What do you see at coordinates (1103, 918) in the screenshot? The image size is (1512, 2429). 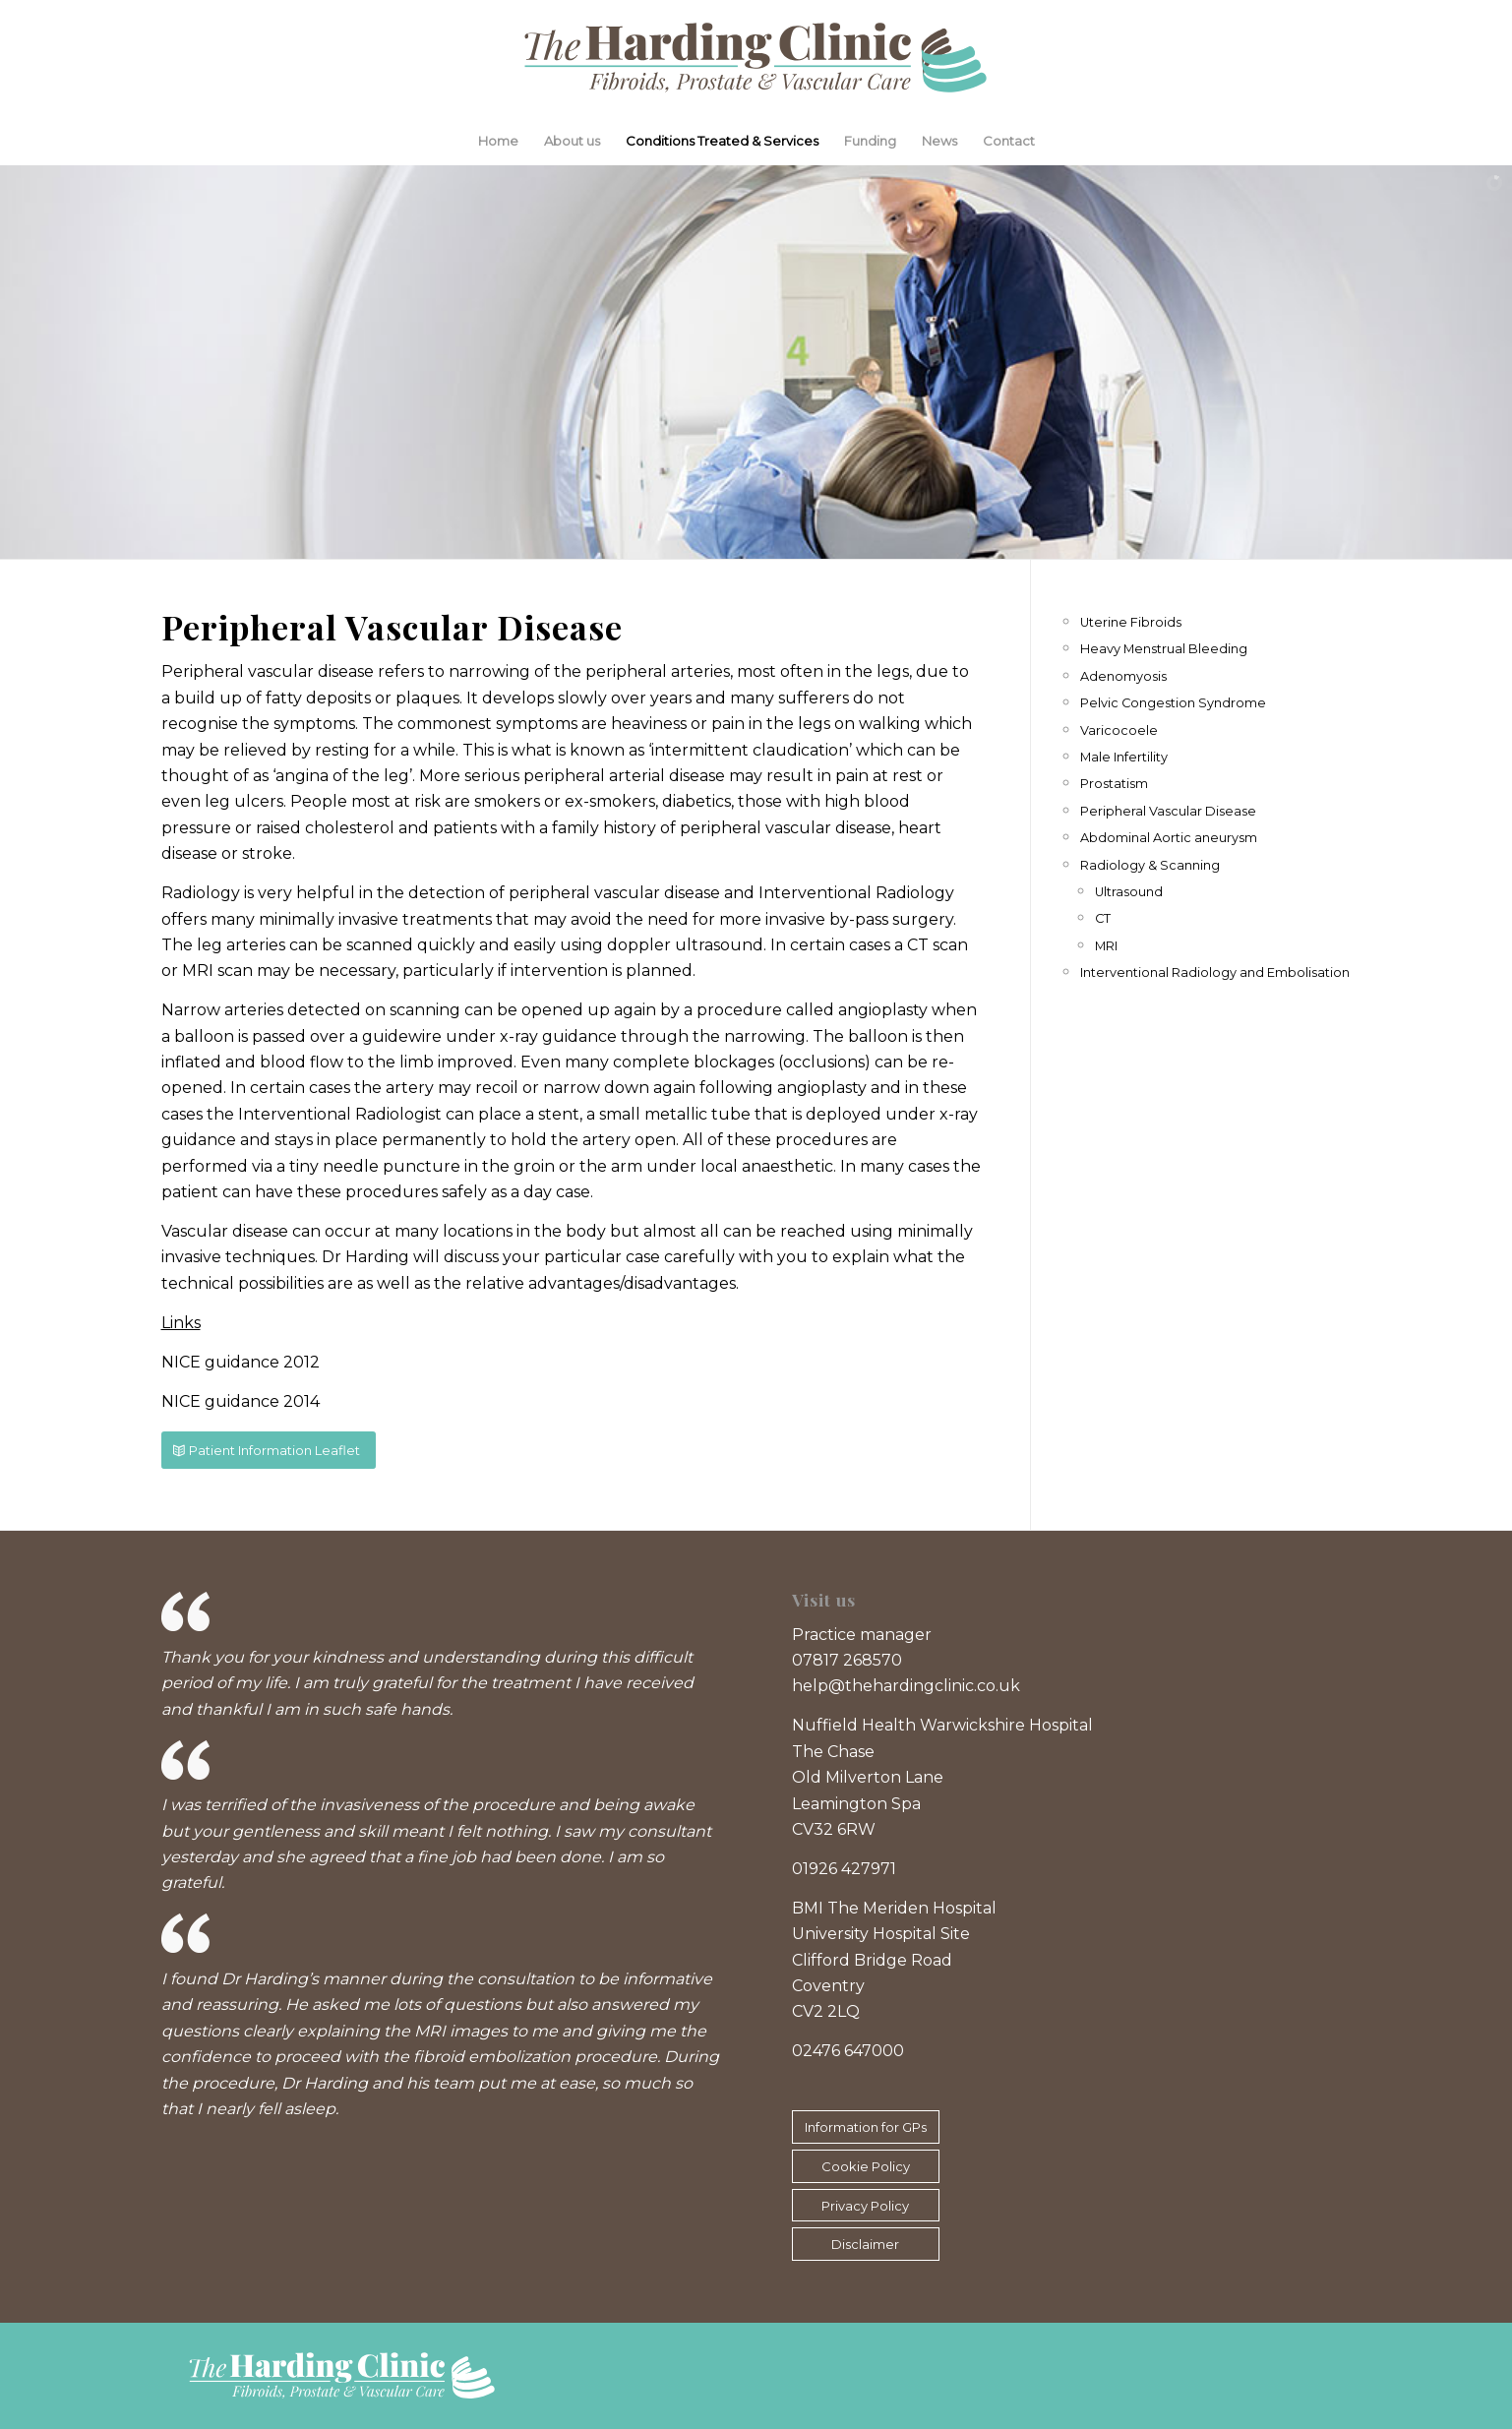 I see `CT` at bounding box center [1103, 918].